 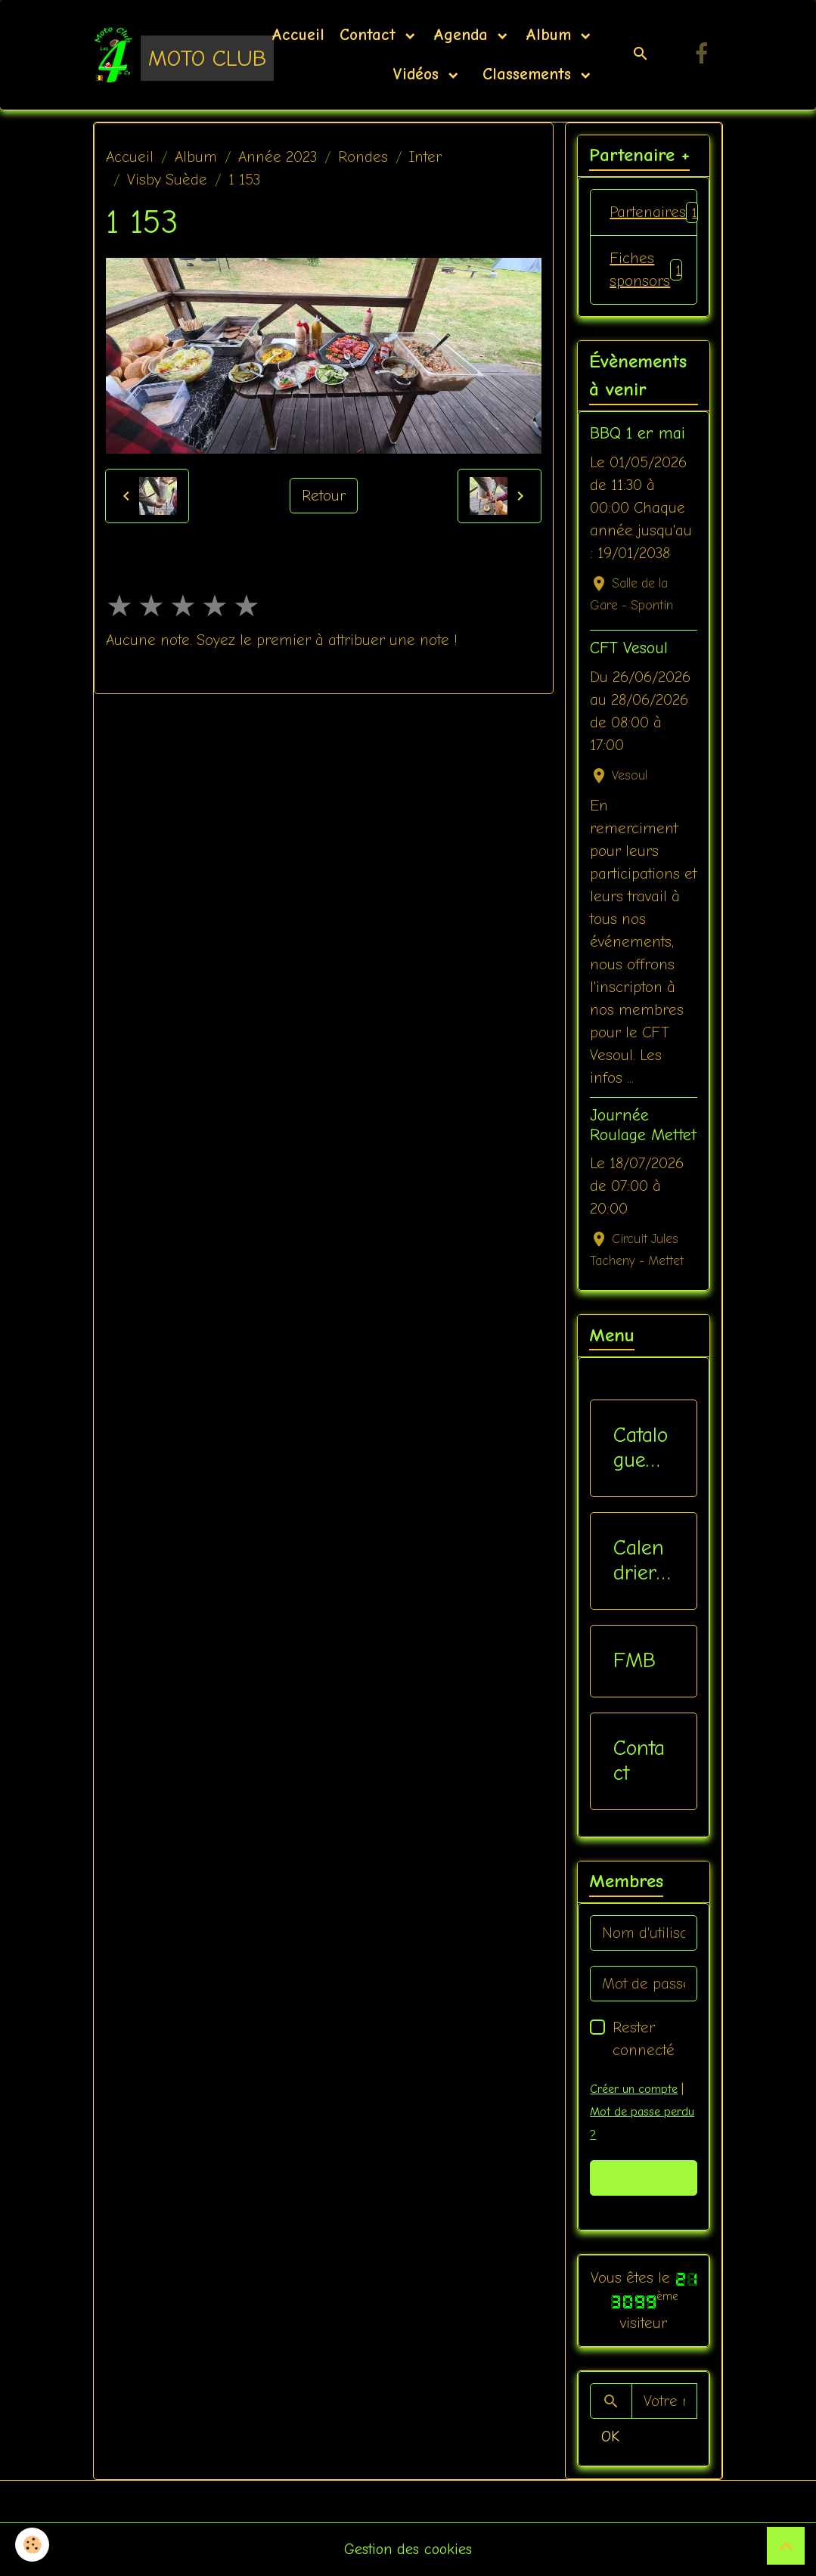 I want to click on Gestion des cookies, so click(x=408, y=2549).